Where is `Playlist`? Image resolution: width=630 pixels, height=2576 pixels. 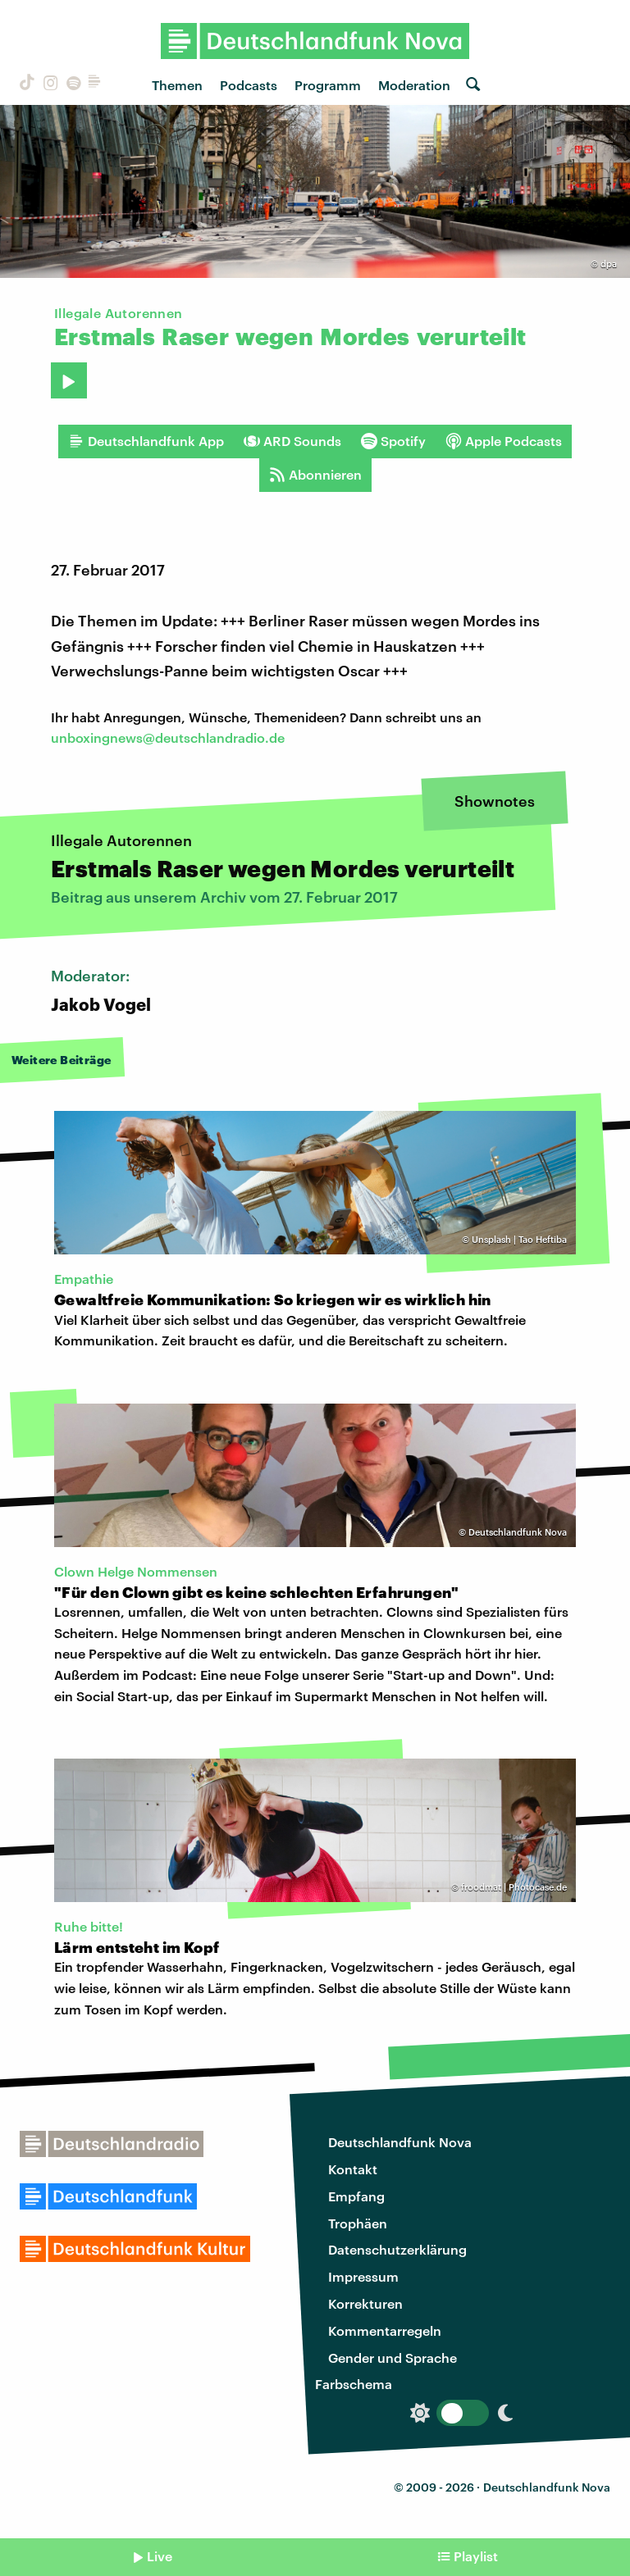
Playlist is located at coordinates (476, 2556).